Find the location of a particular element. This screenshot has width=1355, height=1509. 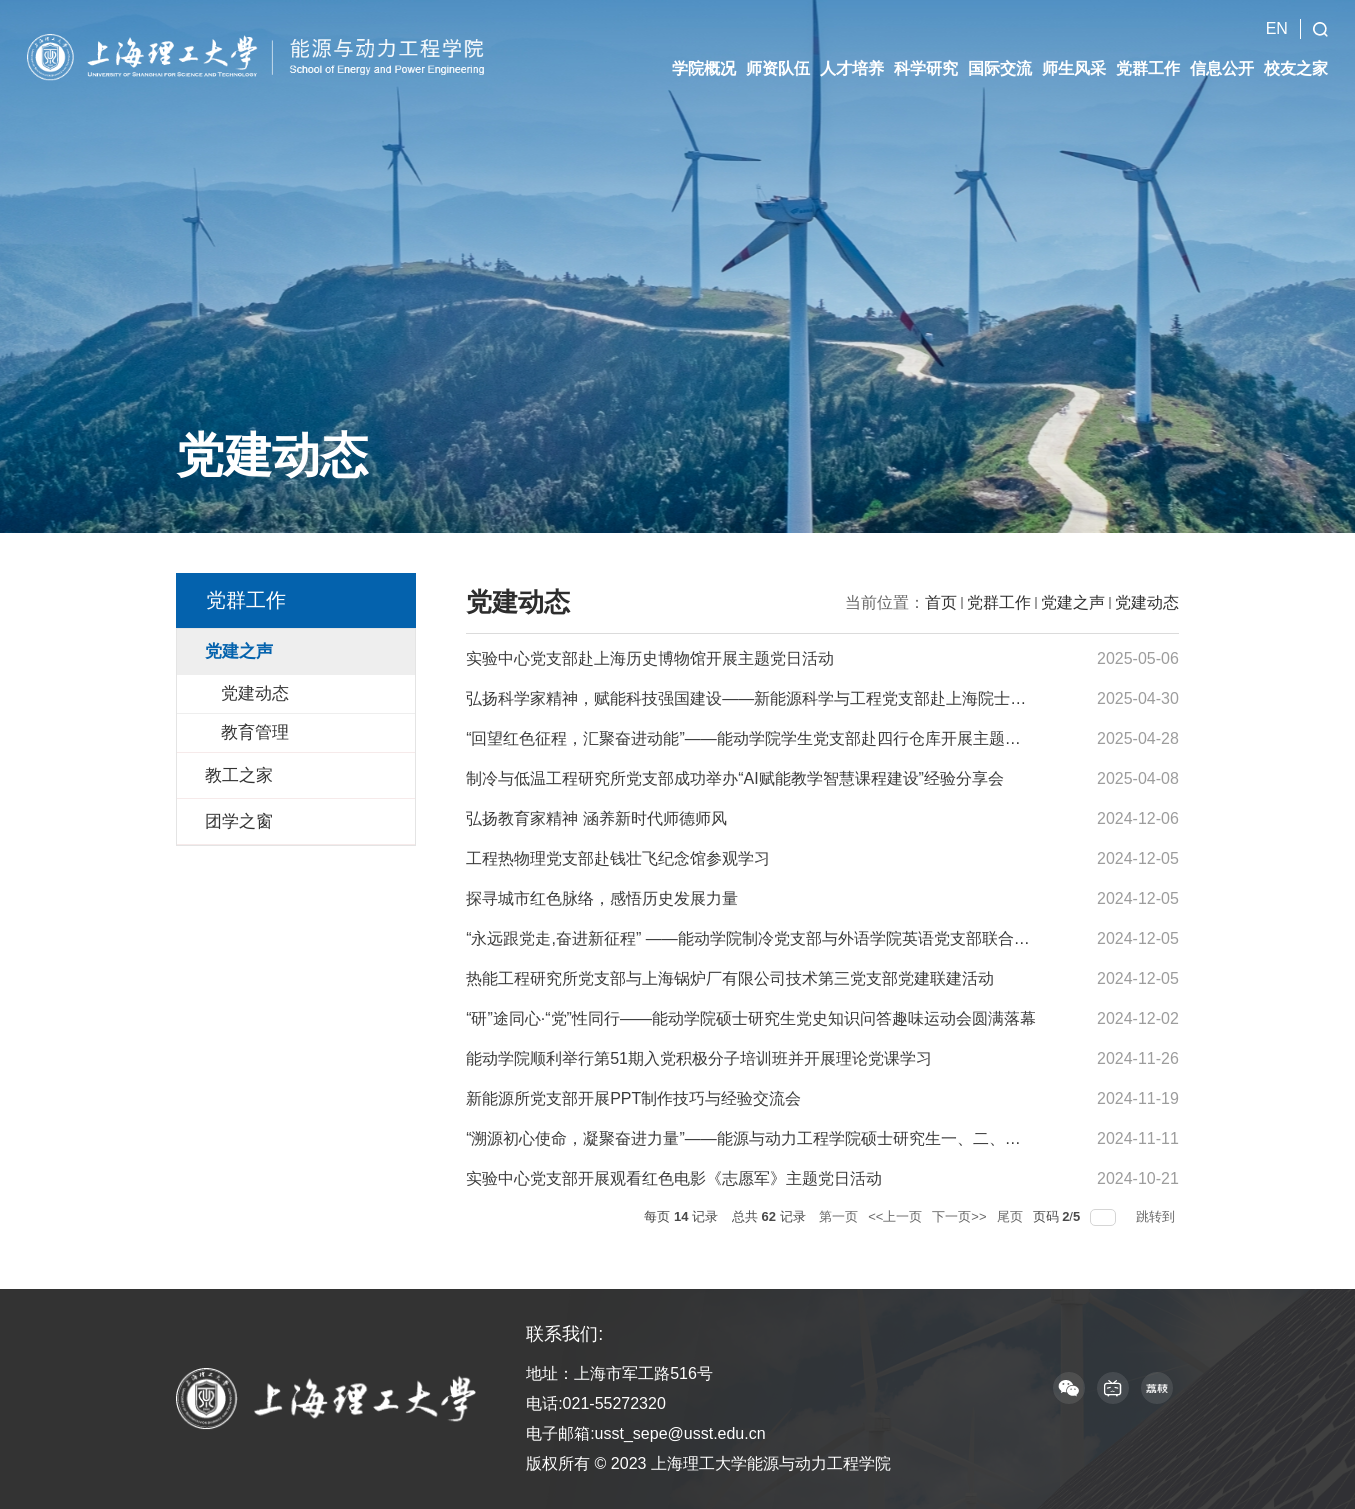

党建动态 is located at coordinates (1147, 602).